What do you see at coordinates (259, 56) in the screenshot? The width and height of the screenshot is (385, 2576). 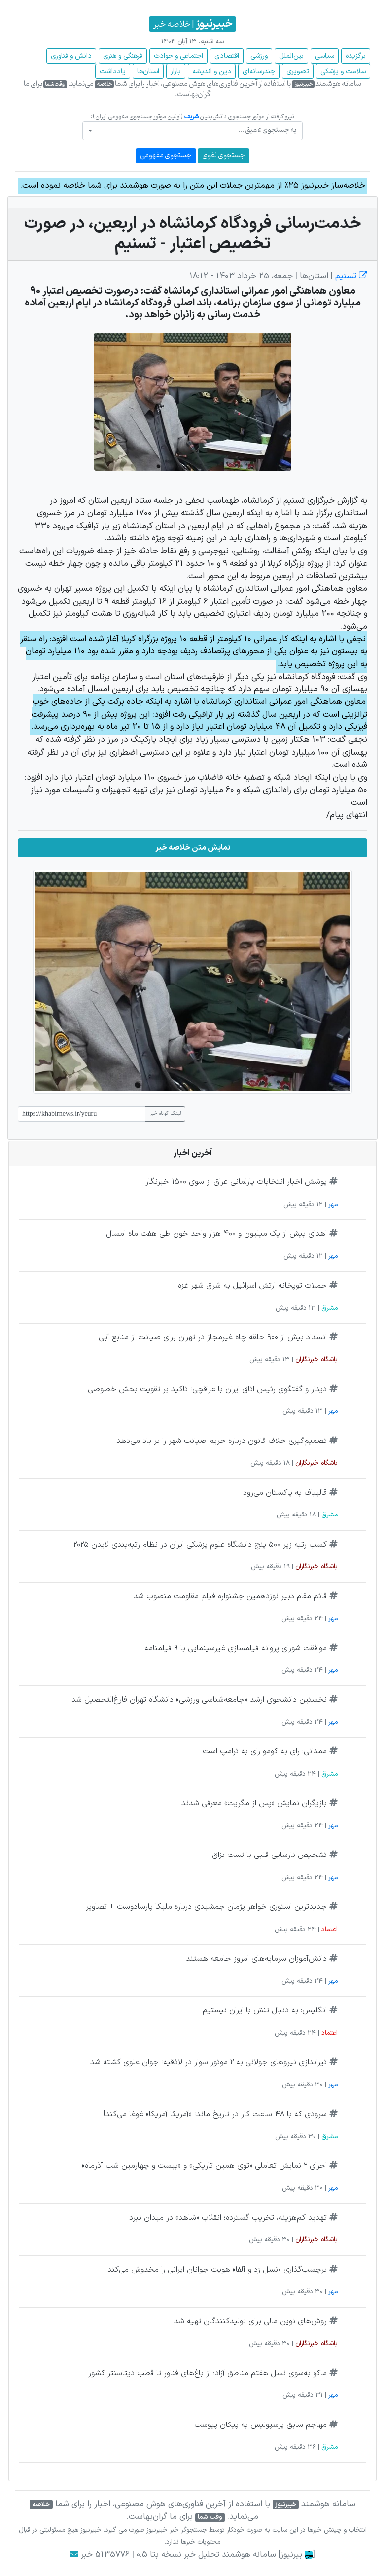 I see `ورزشی` at bounding box center [259, 56].